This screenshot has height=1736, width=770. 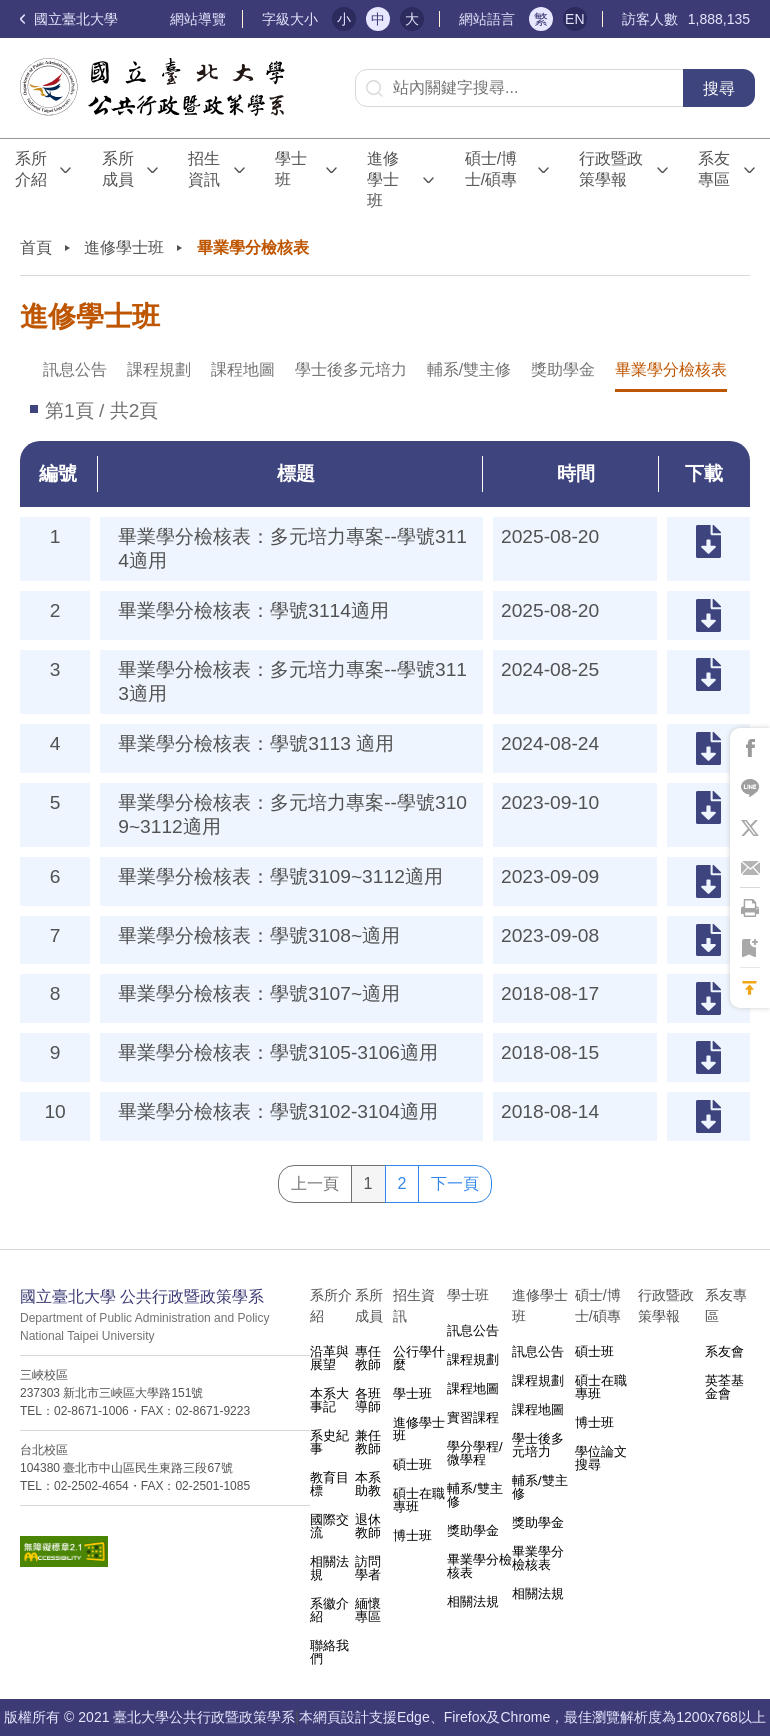 What do you see at coordinates (159, 369) in the screenshot?
I see `課程規劃` at bounding box center [159, 369].